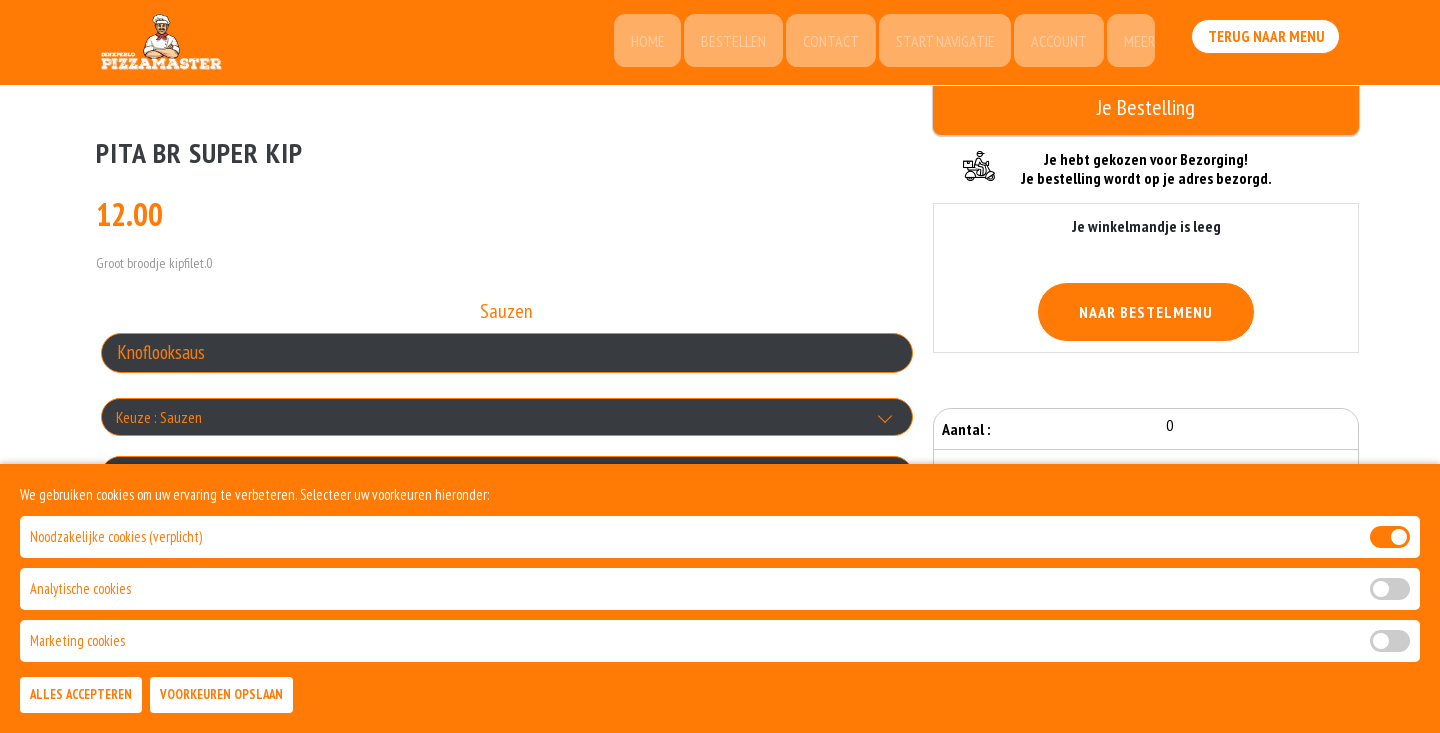 This screenshot has width=1440, height=733. I want to click on Home, so click(633, 45).